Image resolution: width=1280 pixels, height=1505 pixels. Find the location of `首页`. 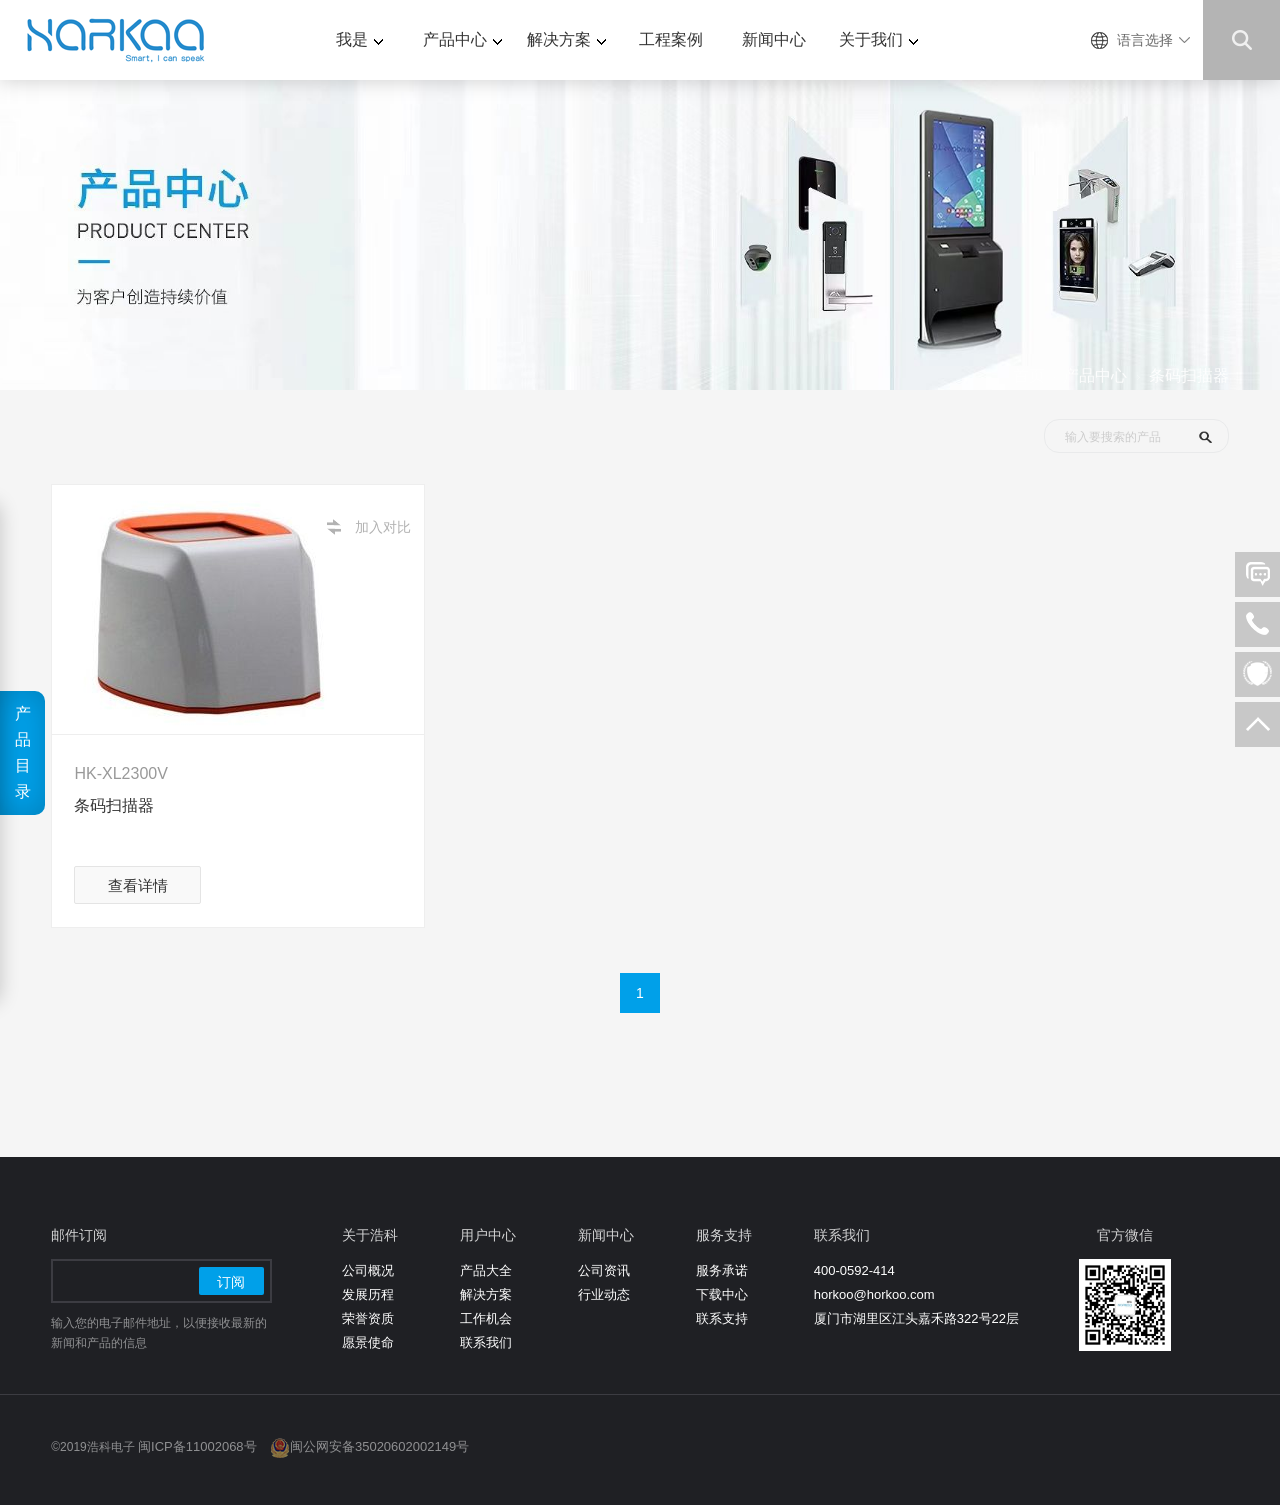

首页 is located at coordinates (1029, 375).